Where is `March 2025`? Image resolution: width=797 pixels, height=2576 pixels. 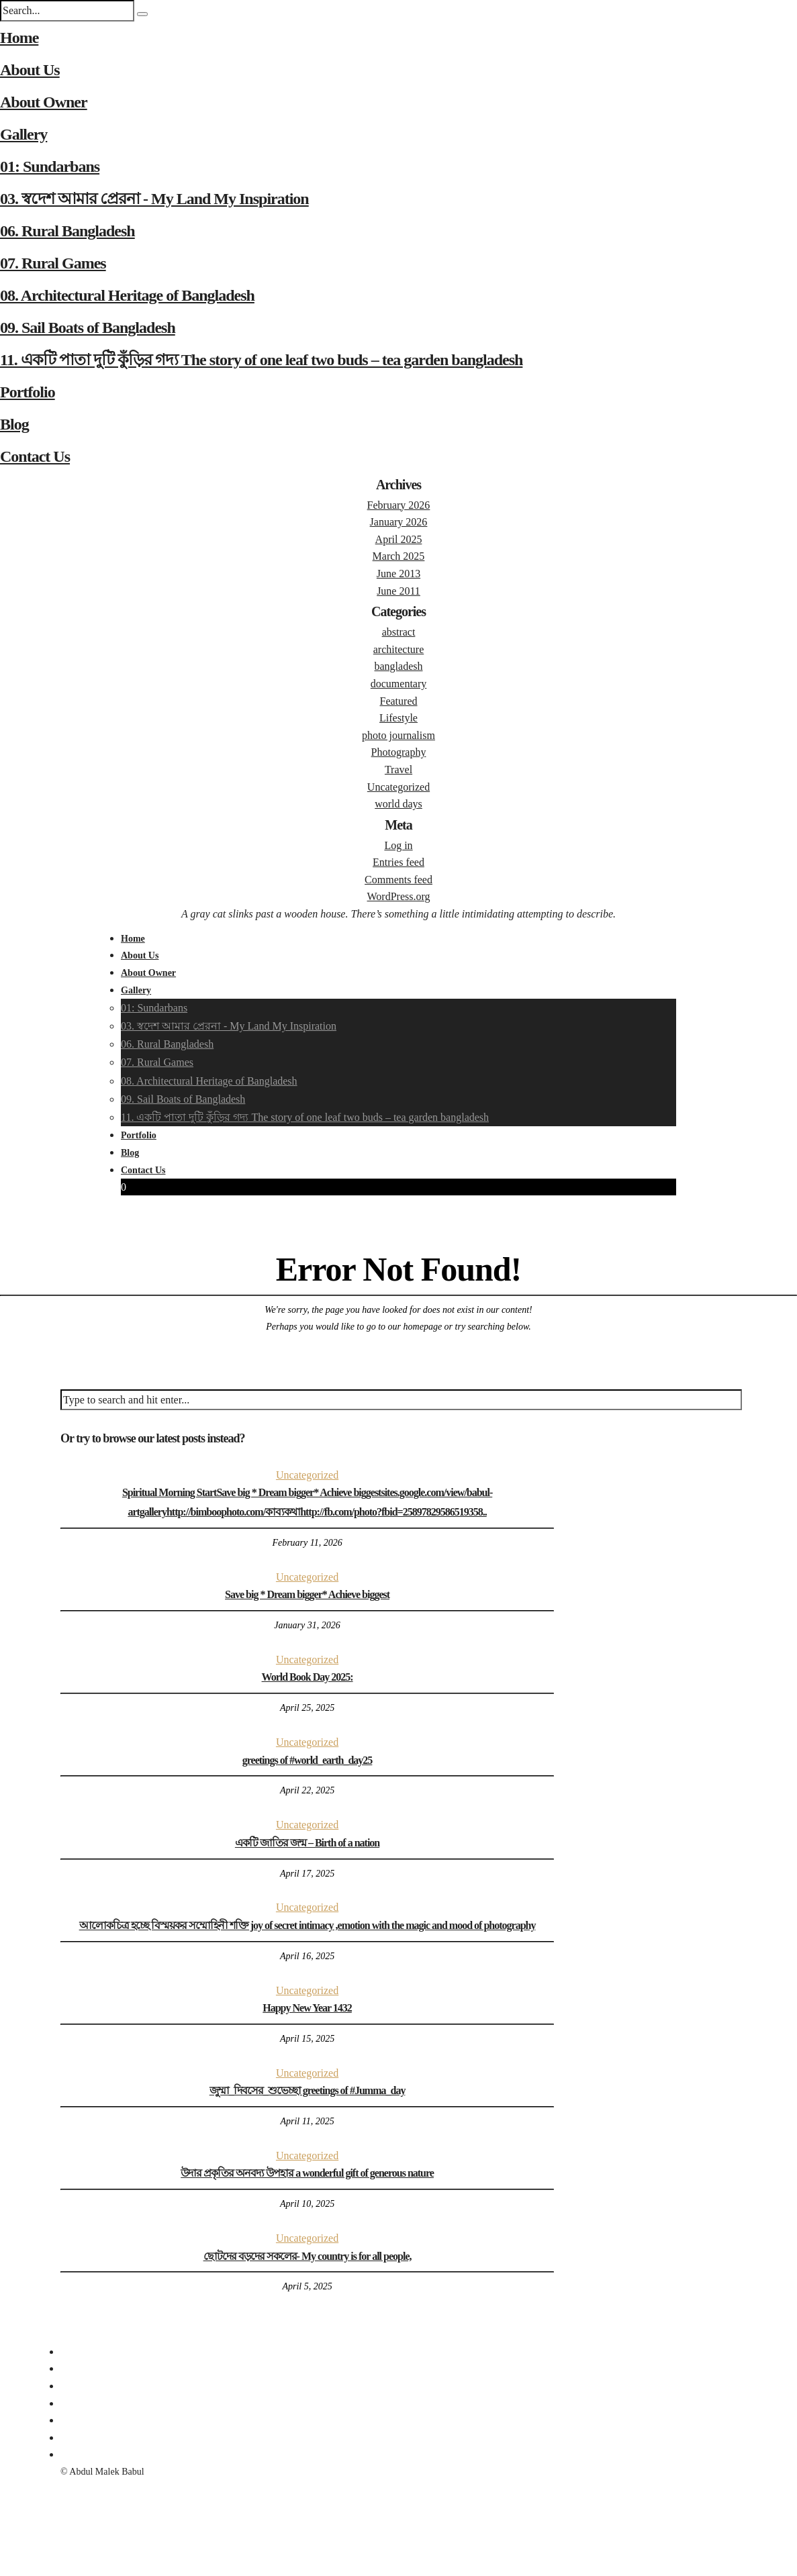
March 2025 is located at coordinates (399, 556).